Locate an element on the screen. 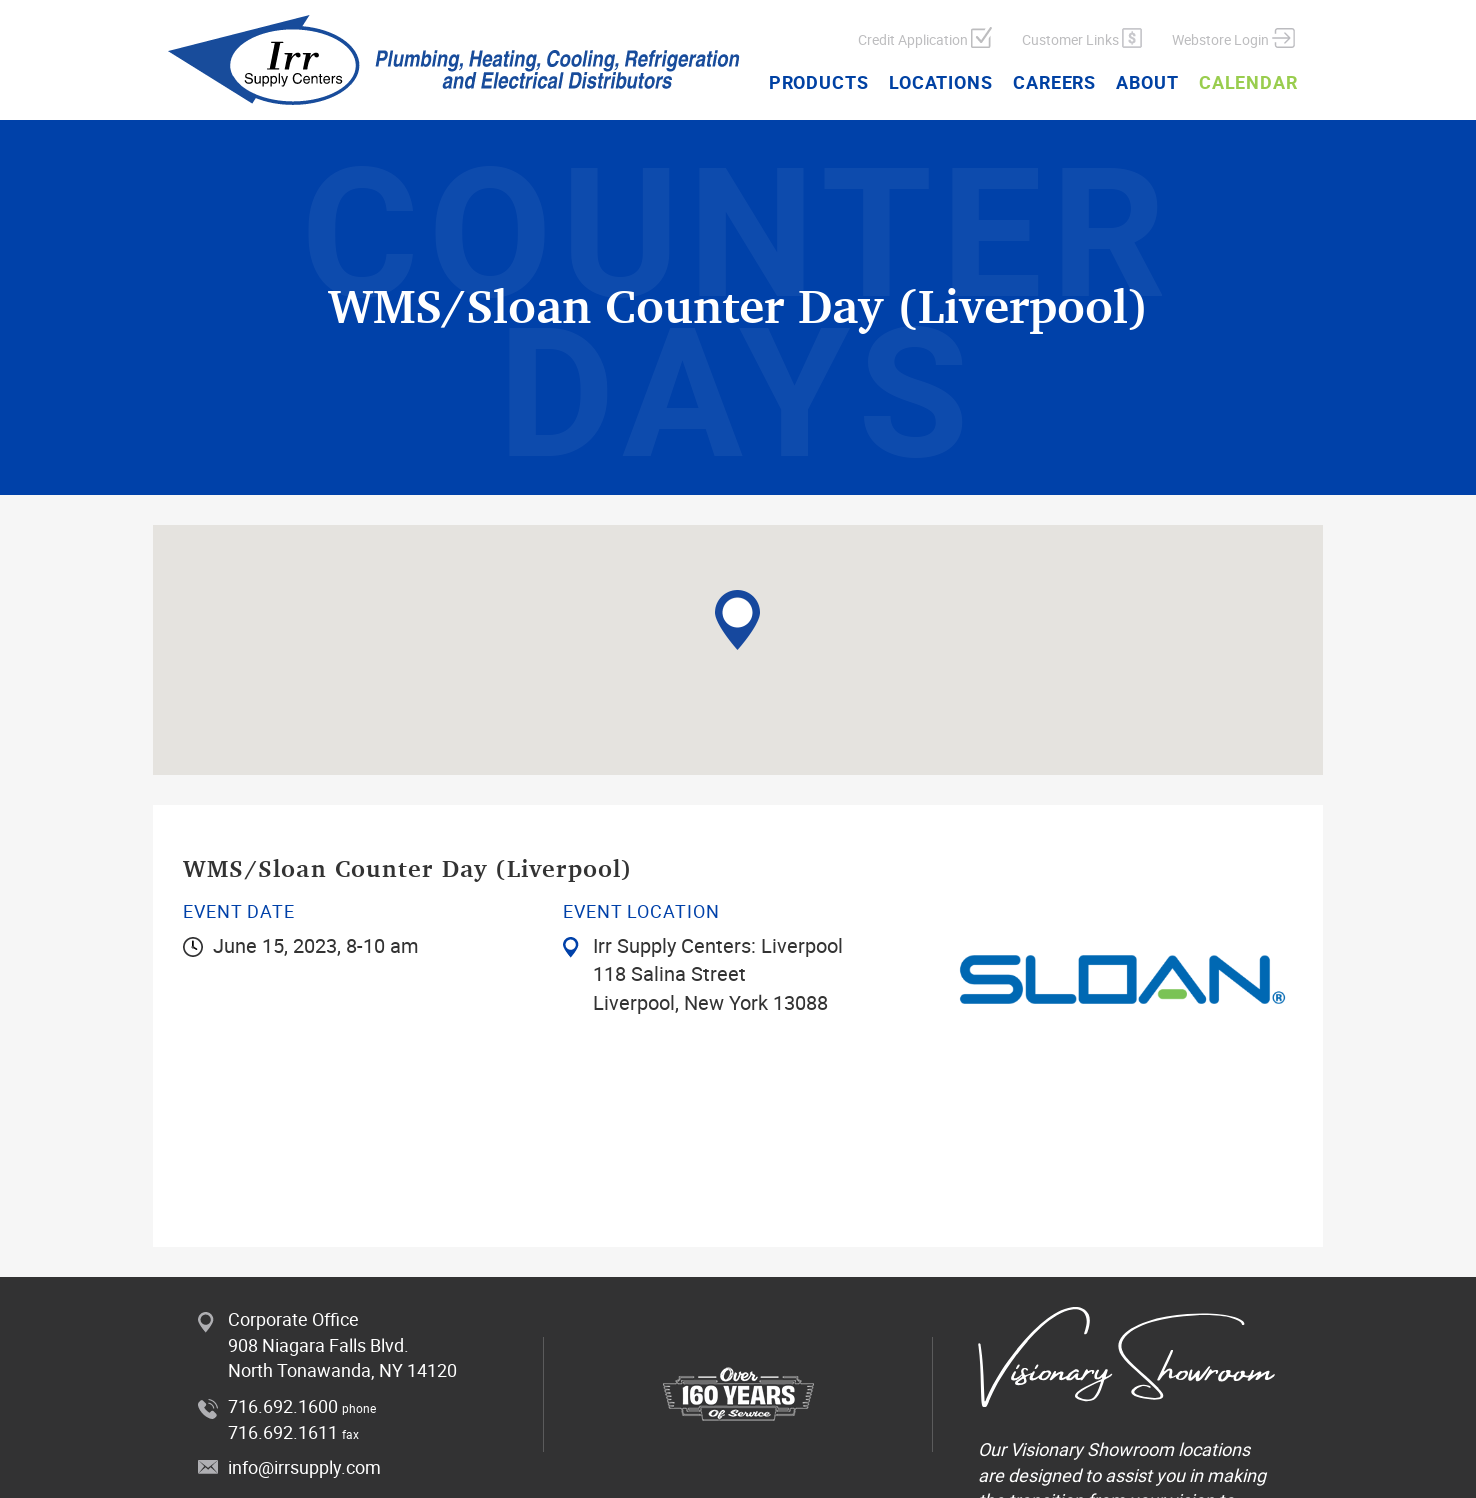 The image size is (1476, 1498). Customer Links is located at coordinates (1082, 38).